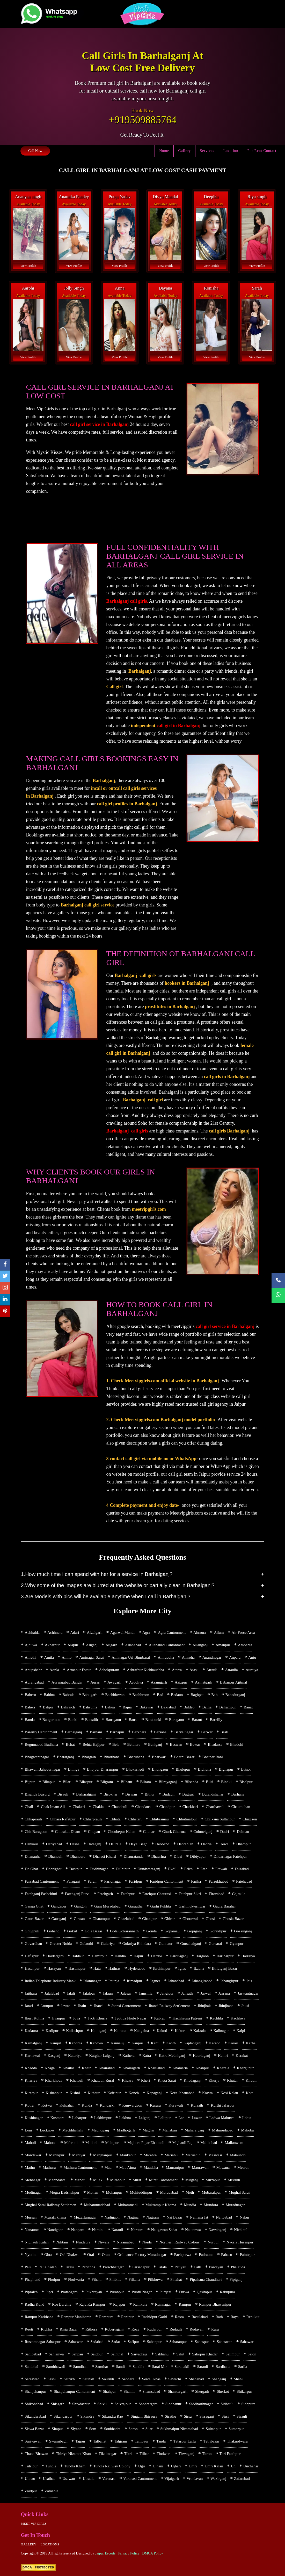 Image resolution: width=285 pixels, height=2576 pixels. What do you see at coordinates (31, 2217) in the screenshot?
I see `Mursan` at bounding box center [31, 2217].